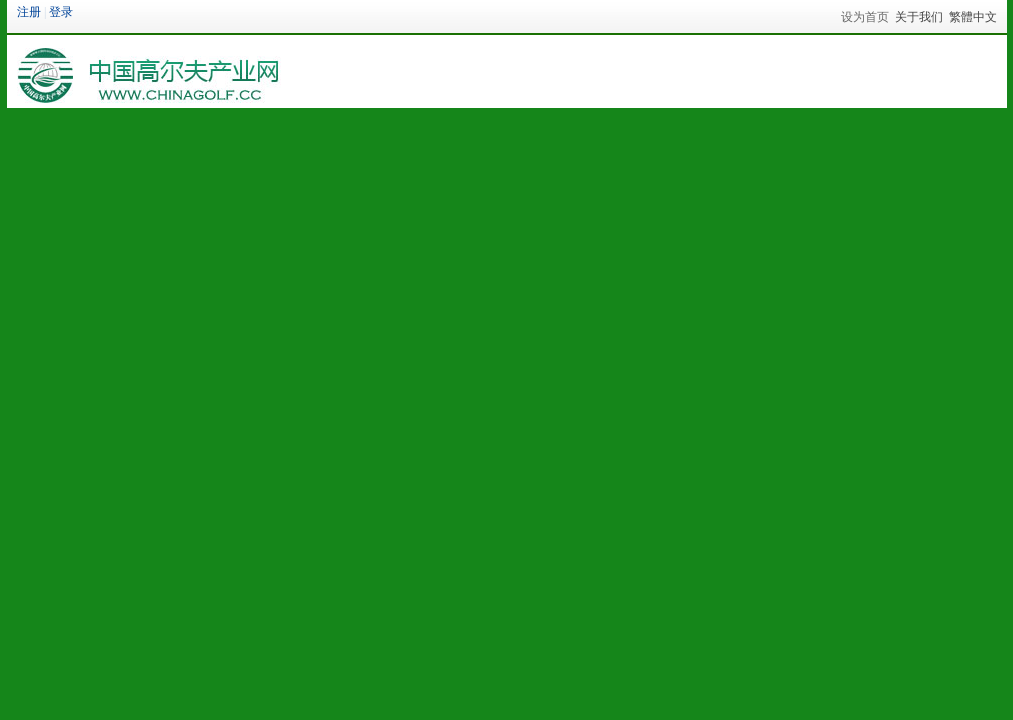 This screenshot has width=1013, height=720. What do you see at coordinates (919, 17) in the screenshot?
I see `关于我们` at bounding box center [919, 17].